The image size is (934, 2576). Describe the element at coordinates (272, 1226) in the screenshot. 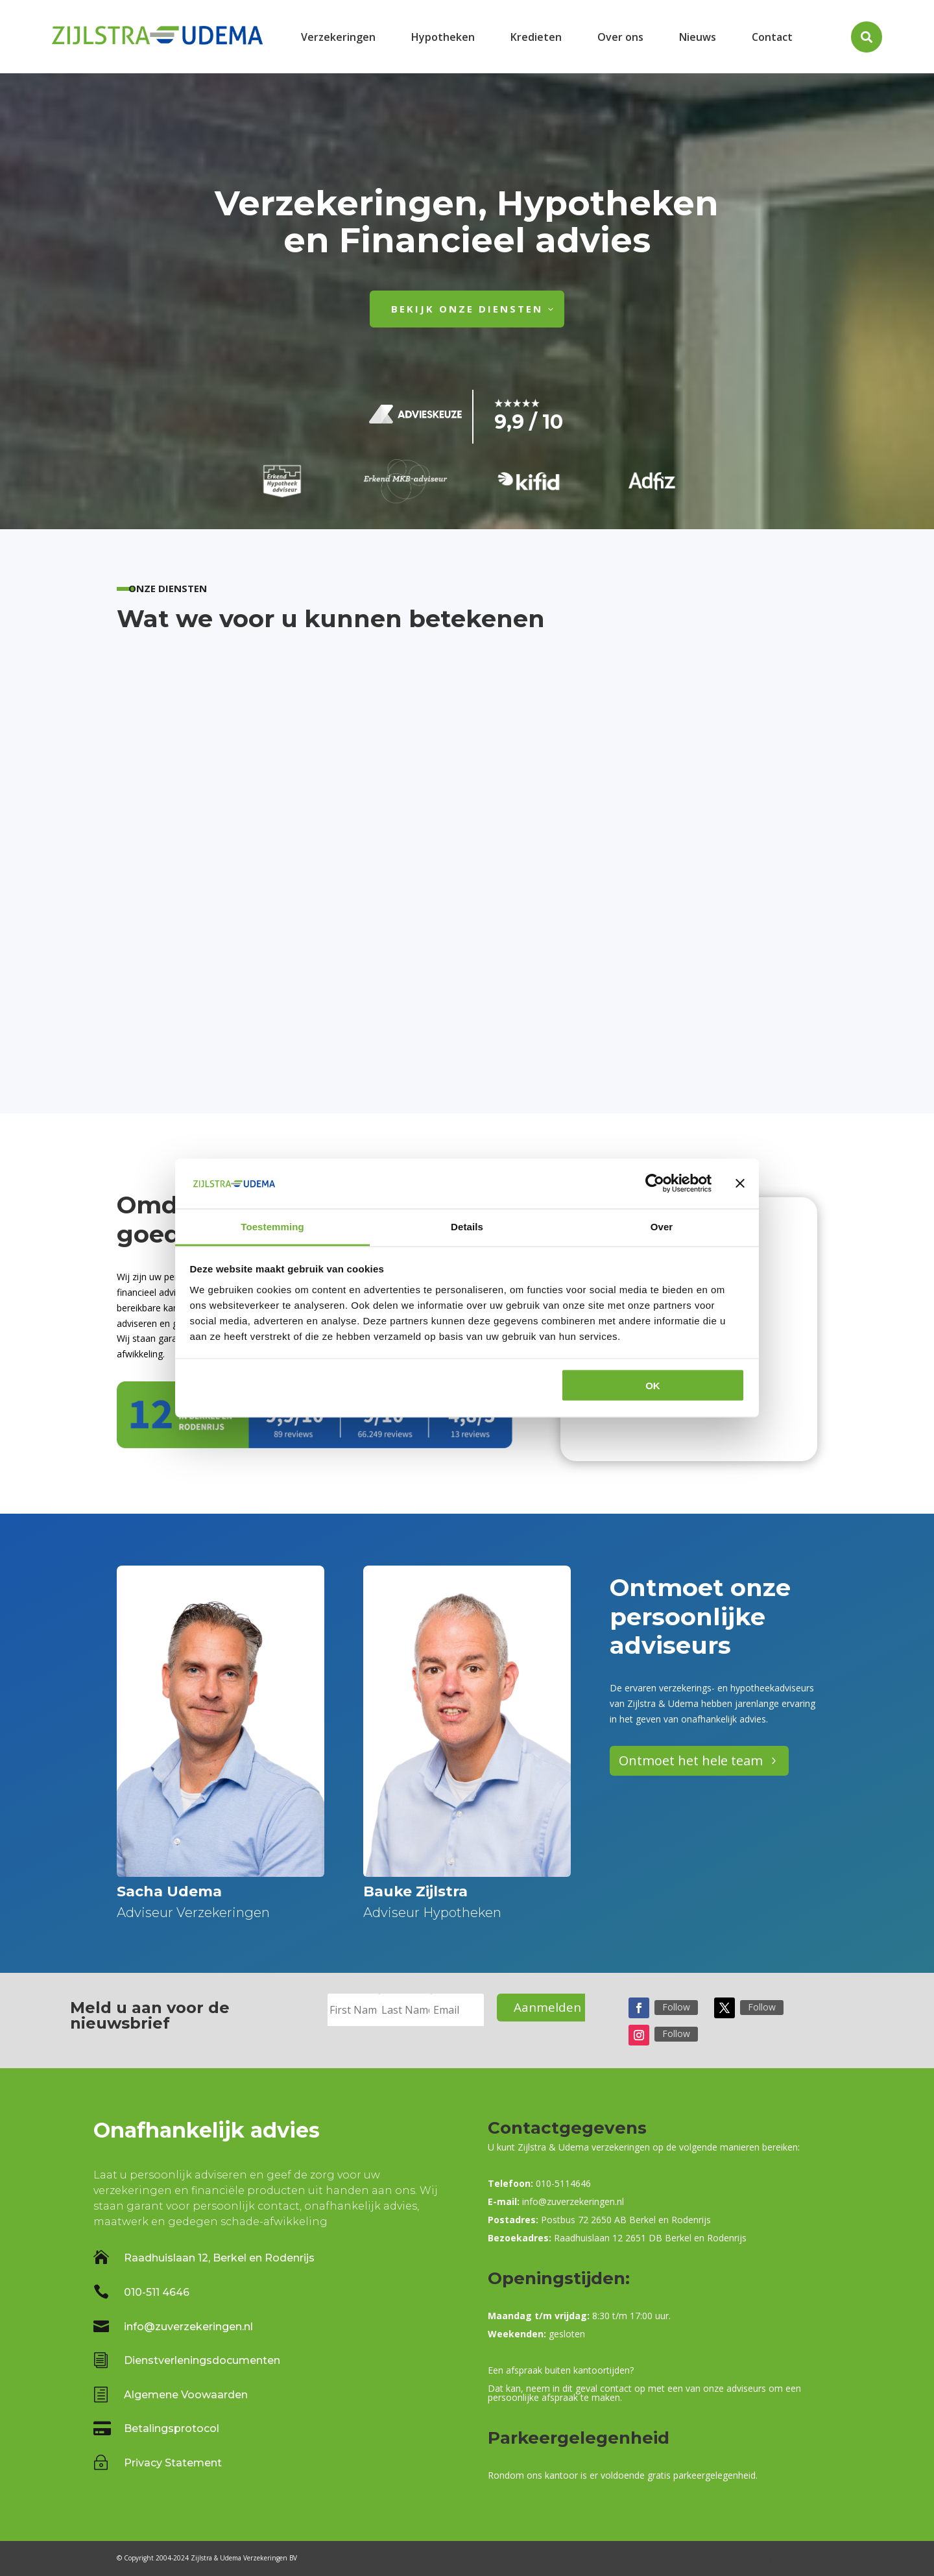

I see `Toestemming [tab]` at that location.